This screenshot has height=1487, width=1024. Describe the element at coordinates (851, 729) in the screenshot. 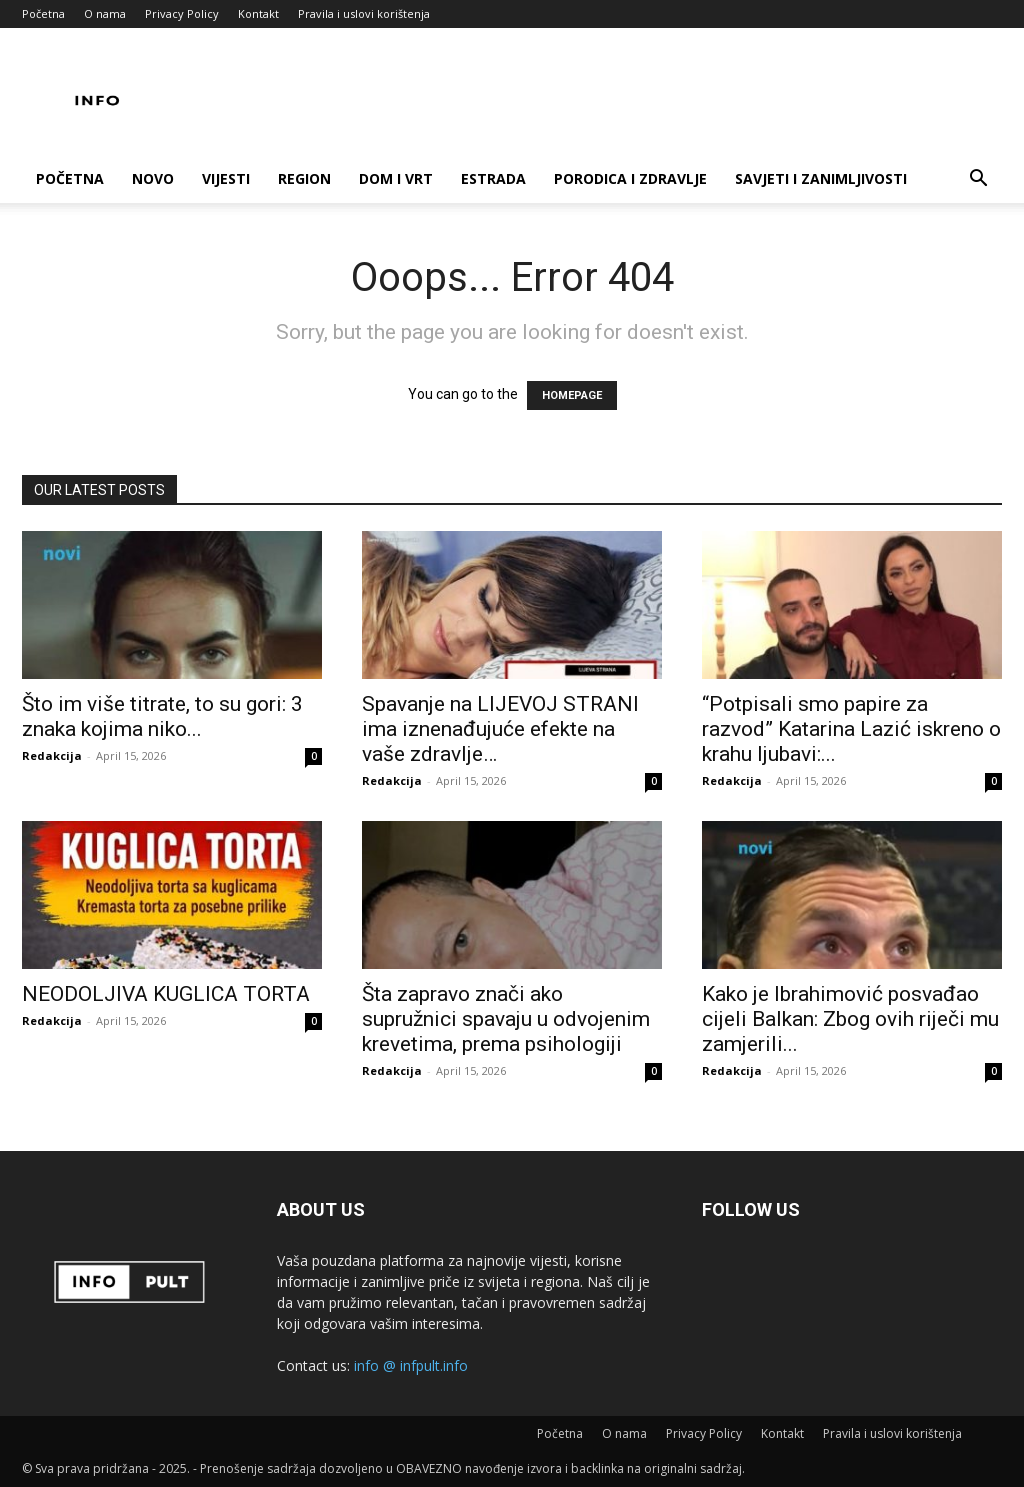

I see `“Potpisali smo papire za razvod” Katarina Lazić iskreno o krahu ljubavi:...` at that location.